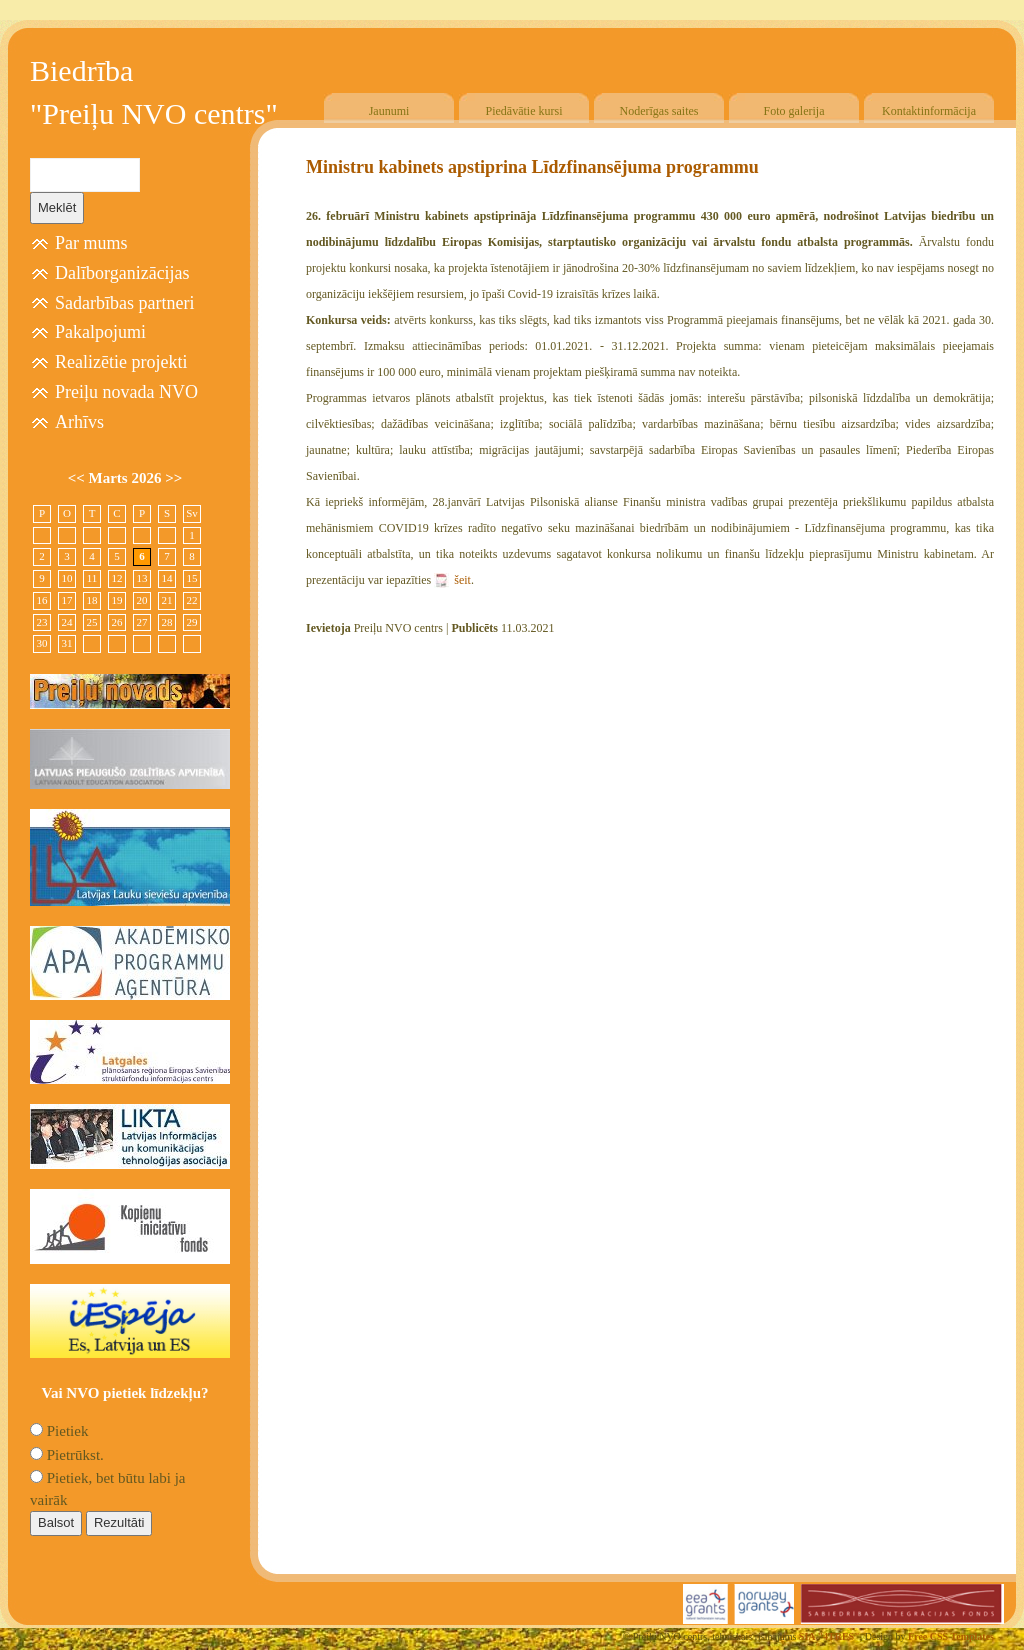  What do you see at coordinates (462, 580) in the screenshot?
I see `šeit` at bounding box center [462, 580].